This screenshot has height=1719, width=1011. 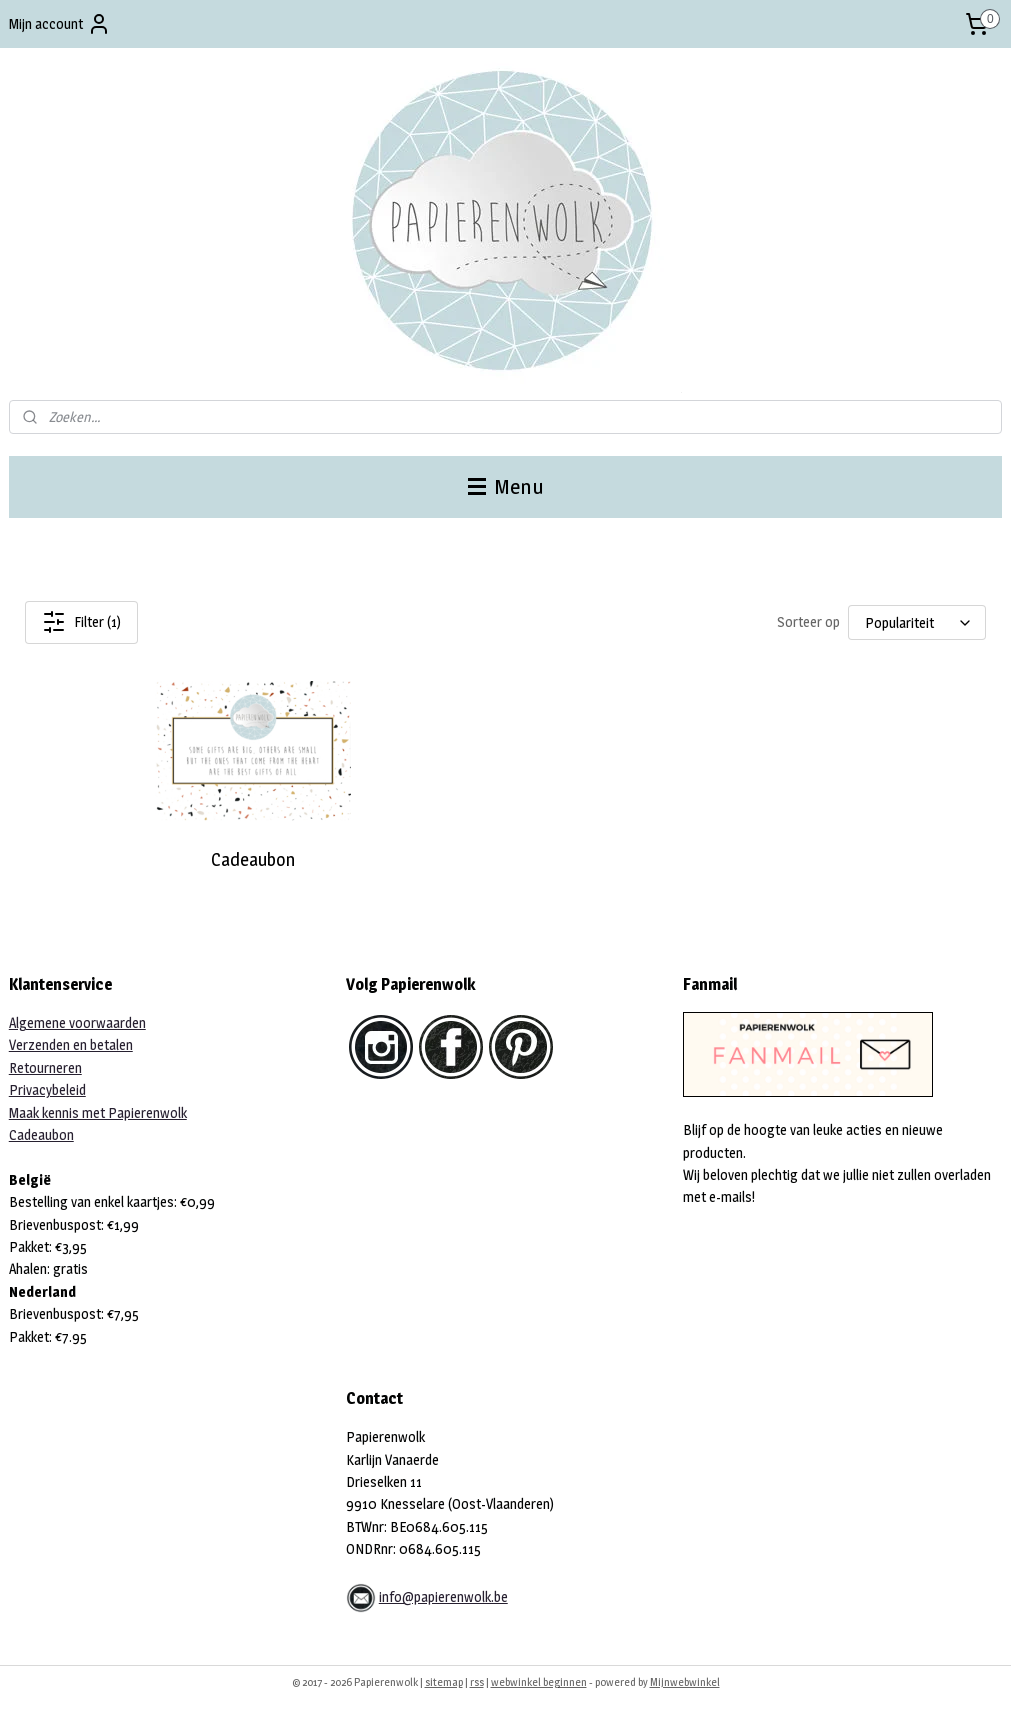 What do you see at coordinates (98, 1112) in the screenshot?
I see `Maak kennis met Papierenwolk` at bounding box center [98, 1112].